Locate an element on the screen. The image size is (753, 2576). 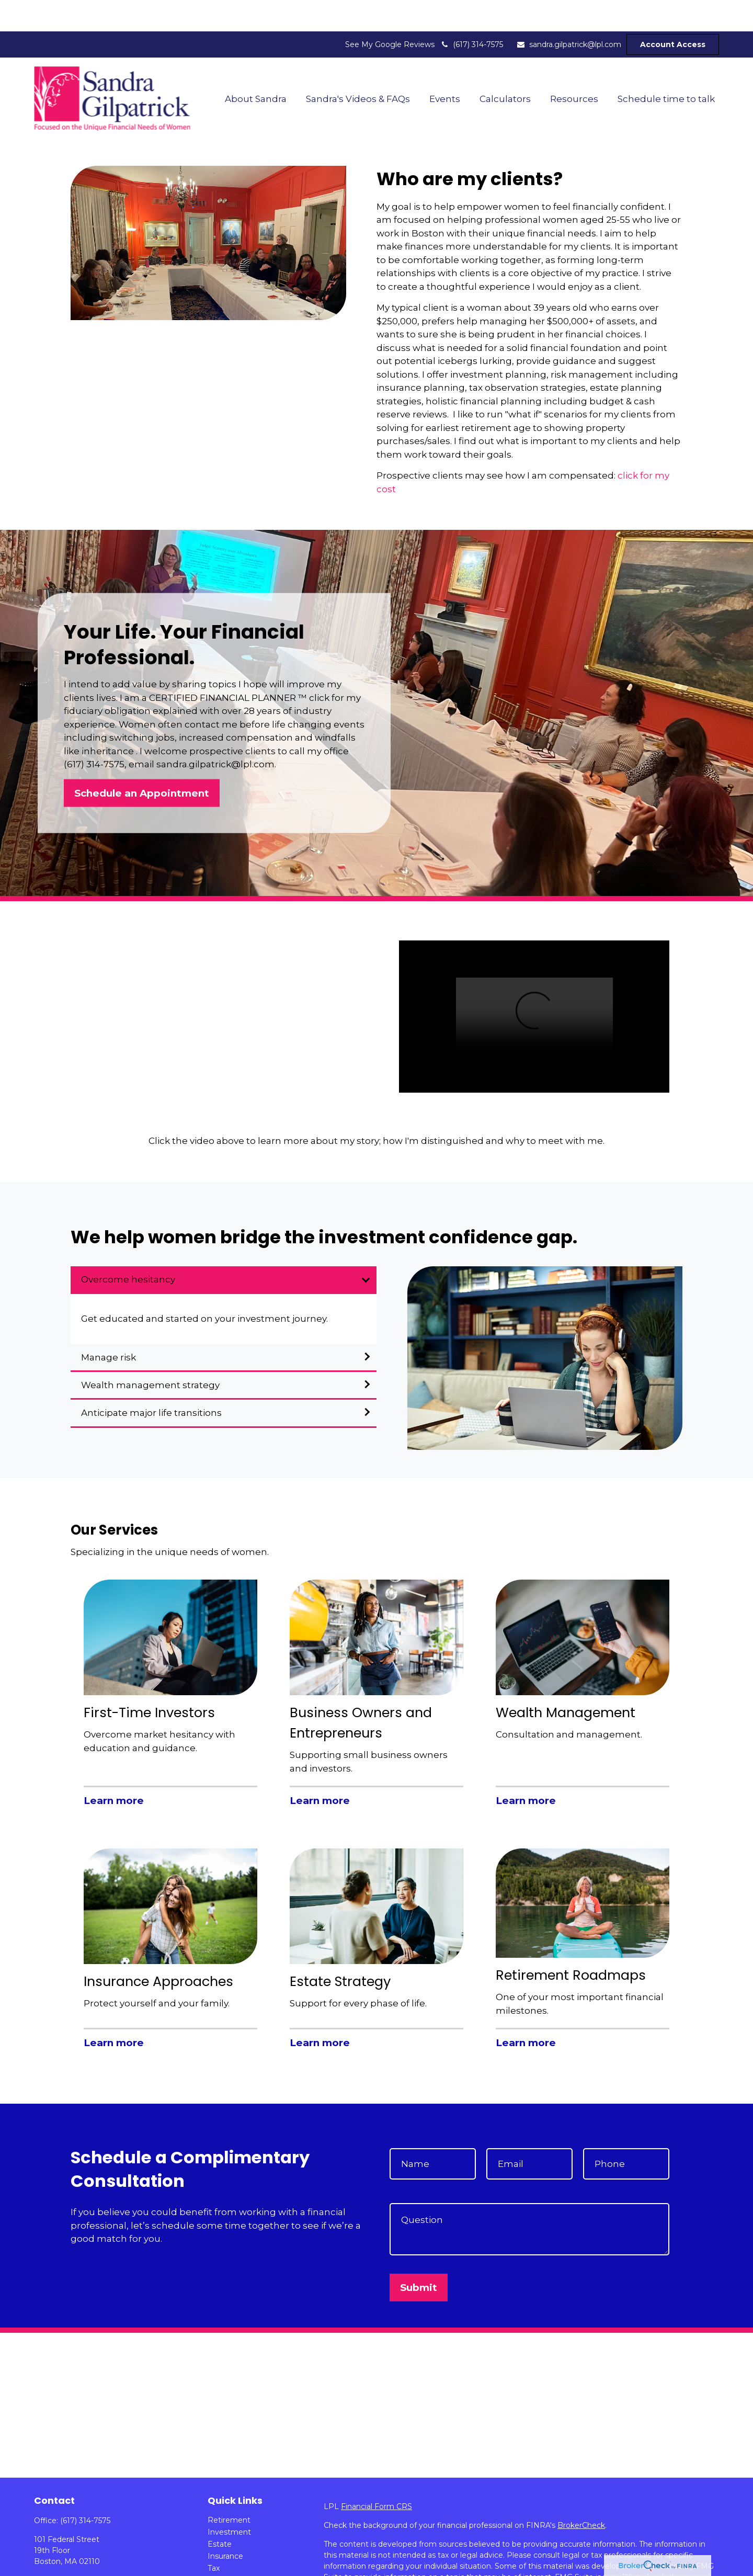
Account Access is located at coordinates (672, 13).